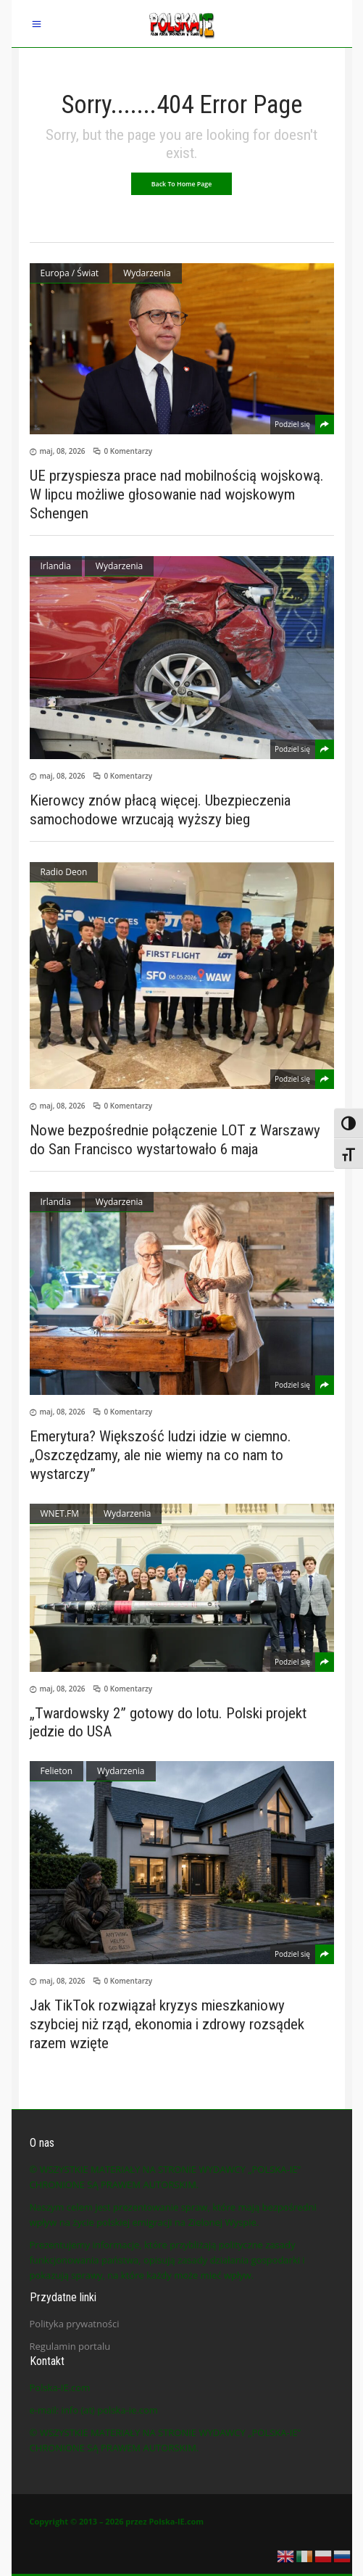 The height and width of the screenshot is (2576, 363). Describe the element at coordinates (177, 494) in the screenshot. I see `UE przyspiesza prace nad mobilnością wojskową. W lipcu możliwe głosowanie nad wojskowym Schengen` at that location.